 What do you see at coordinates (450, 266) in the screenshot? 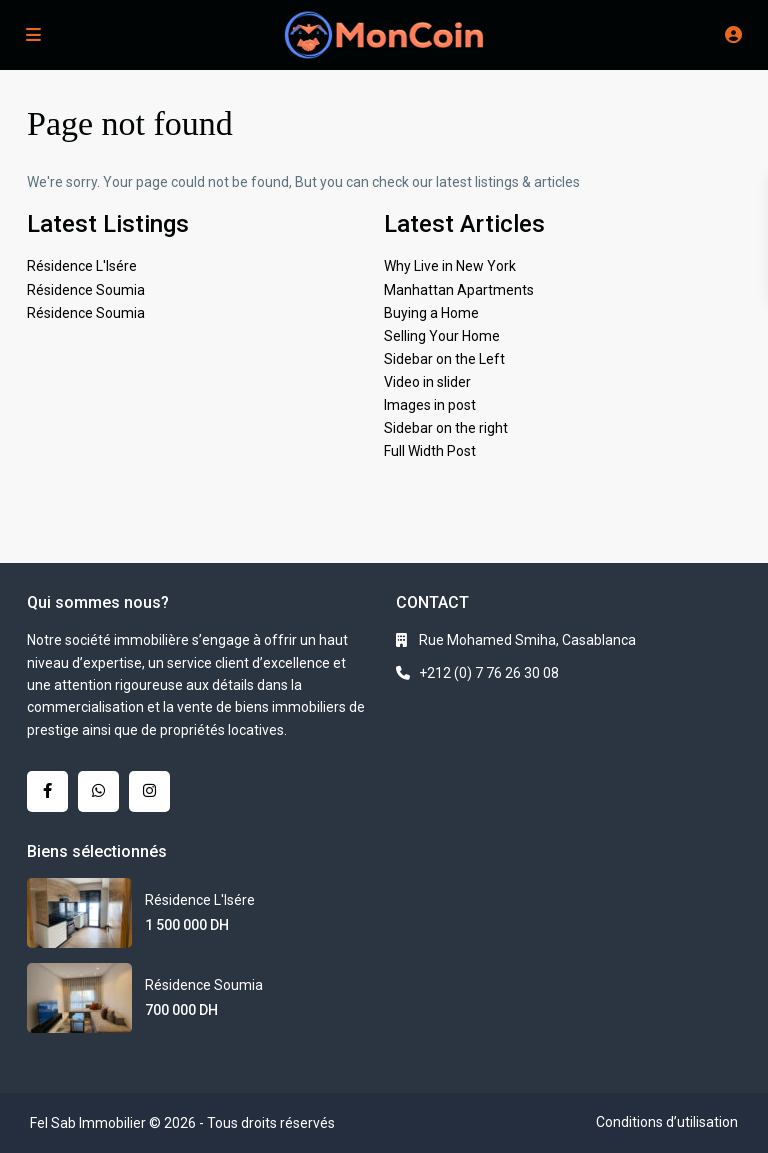
I see `Why Live in New York` at bounding box center [450, 266].